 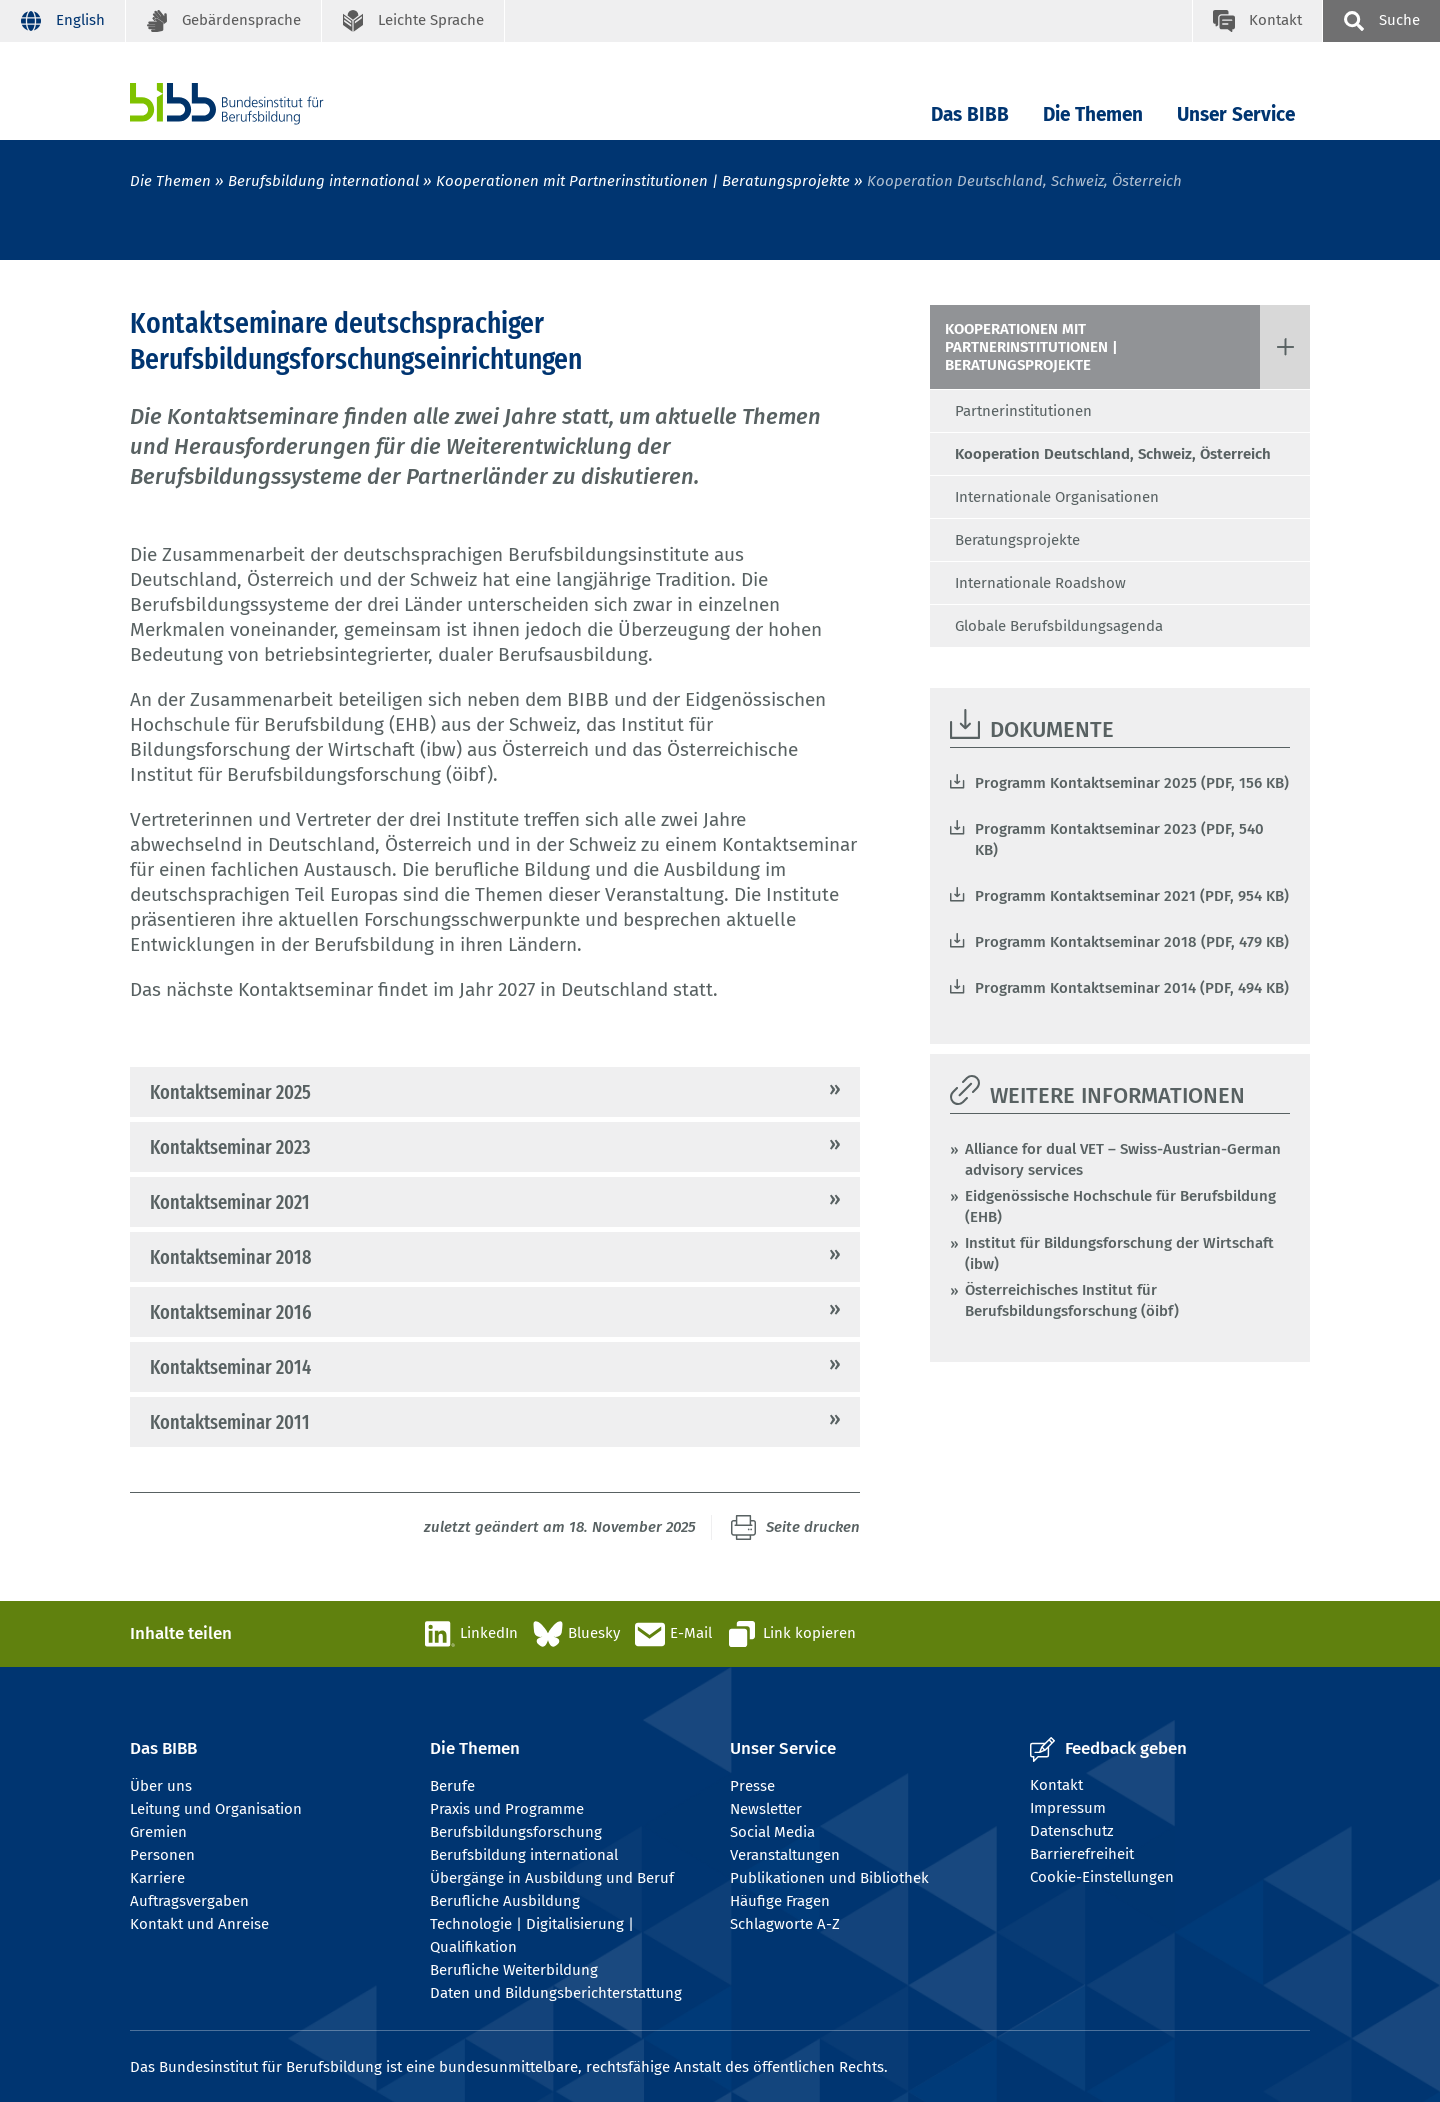 What do you see at coordinates (323, 181) in the screenshot?
I see `Berufsbildung international` at bounding box center [323, 181].